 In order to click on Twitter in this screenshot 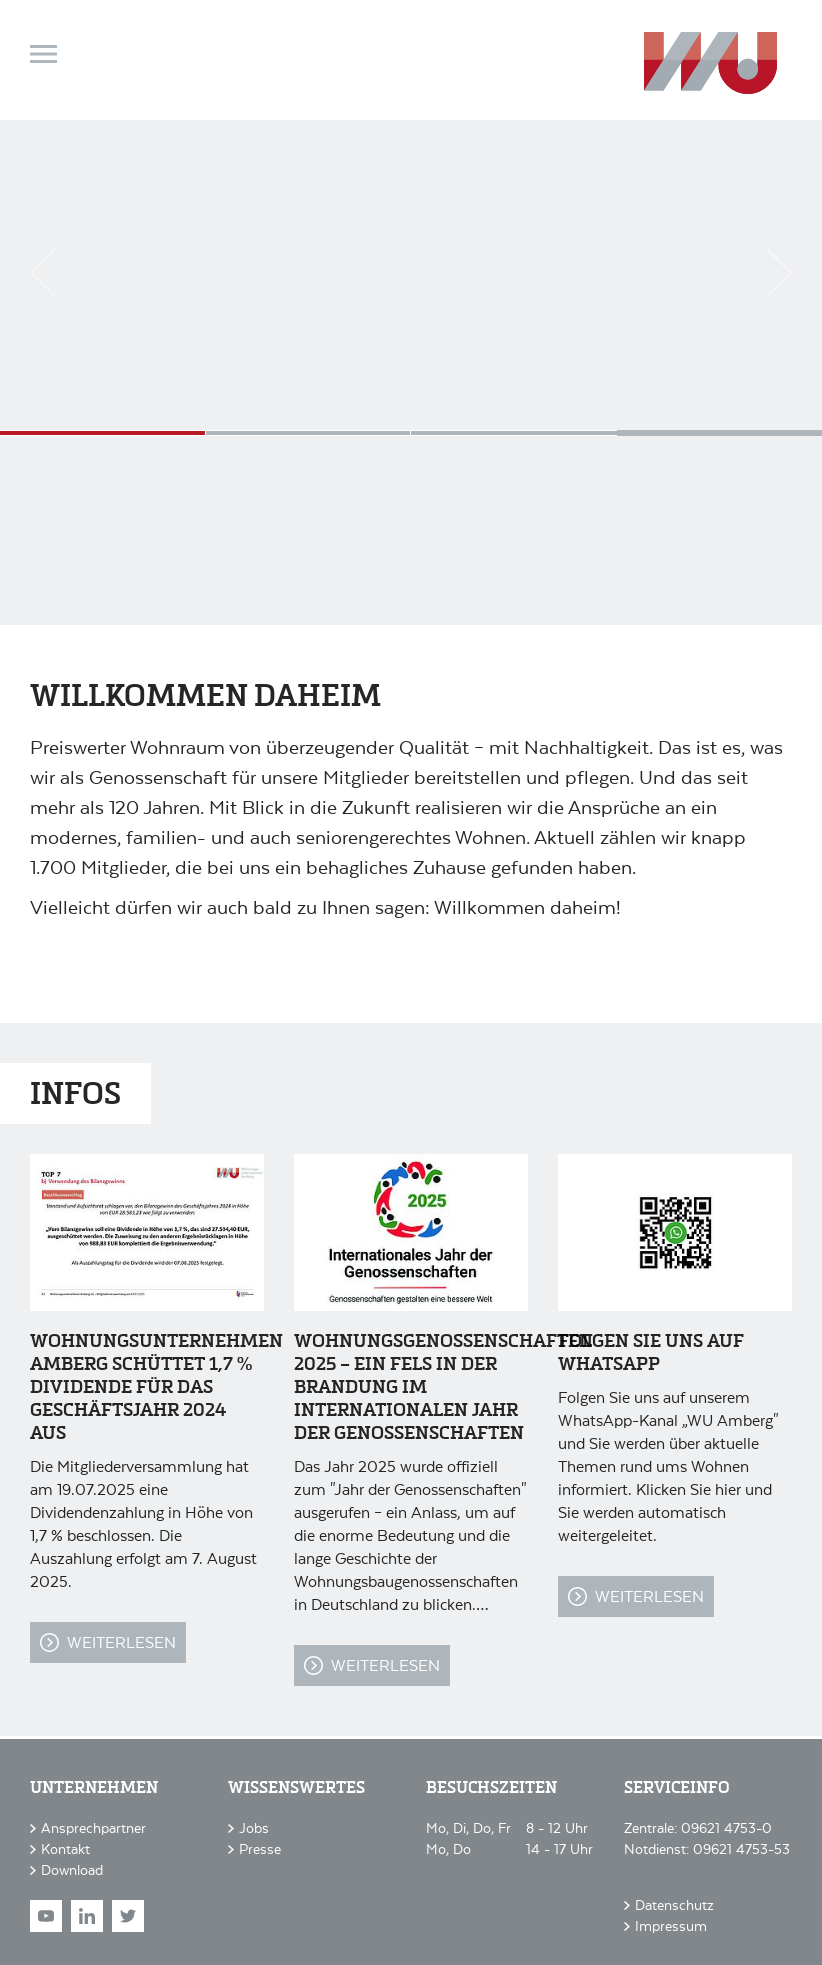, I will do `click(128, 1916)`.